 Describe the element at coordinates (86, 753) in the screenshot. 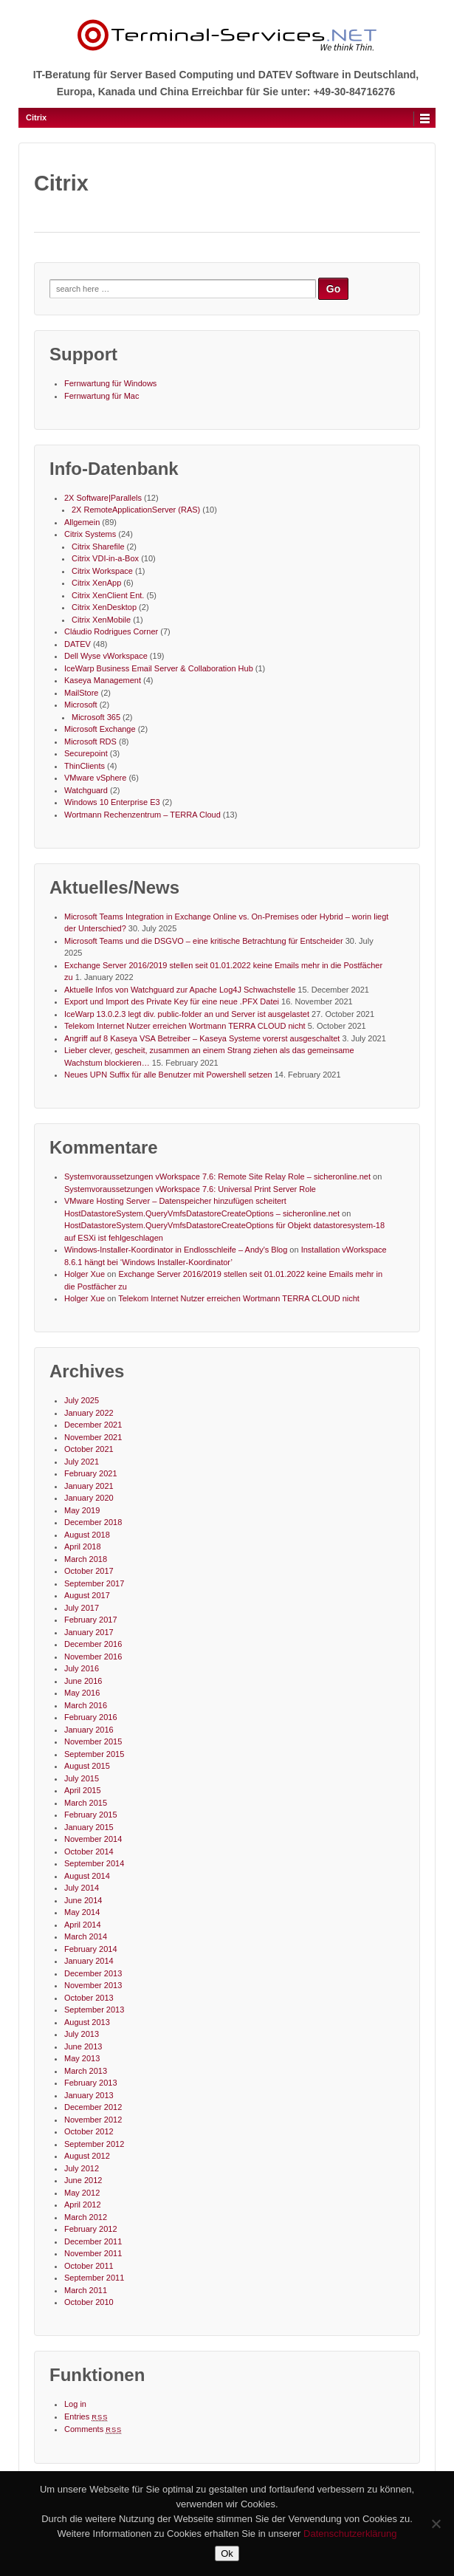

I see `Securepoint` at that location.